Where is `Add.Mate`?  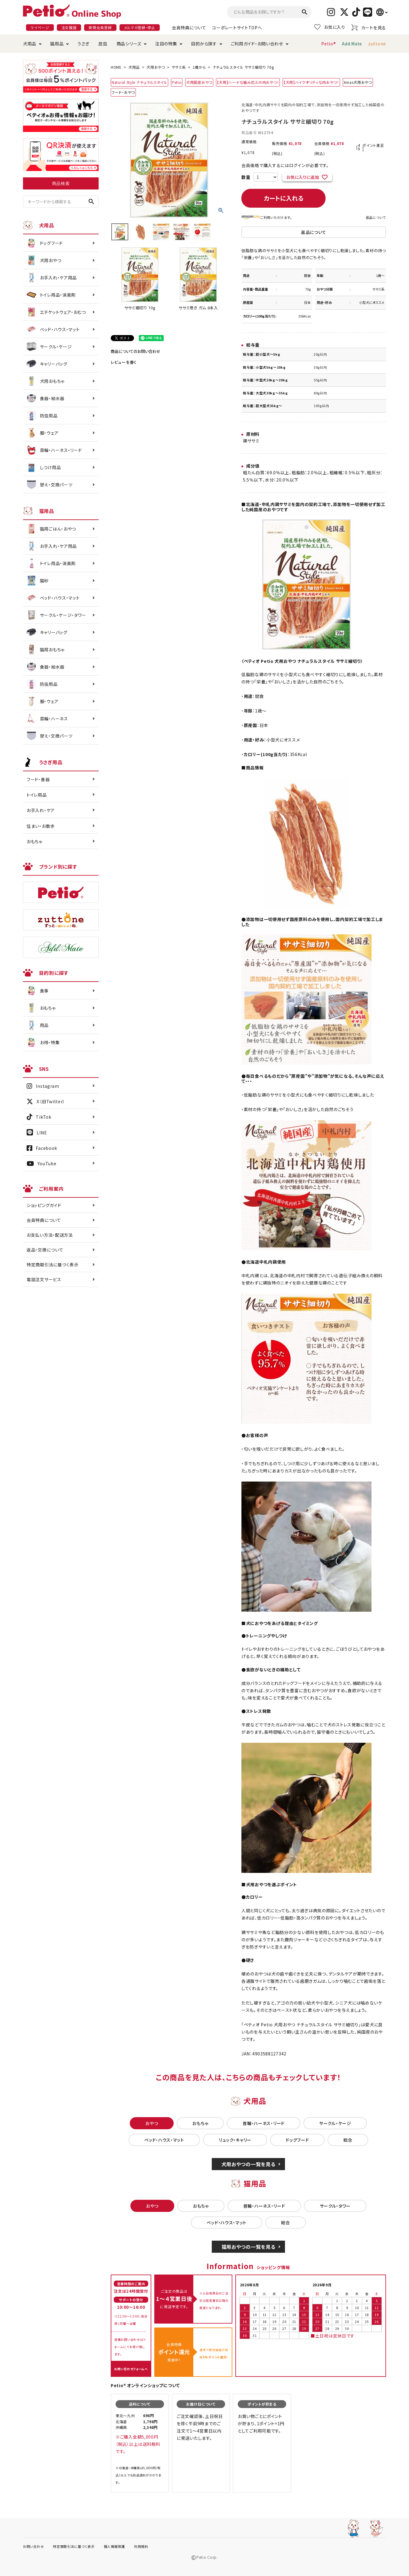
Add.Mate is located at coordinates (352, 44).